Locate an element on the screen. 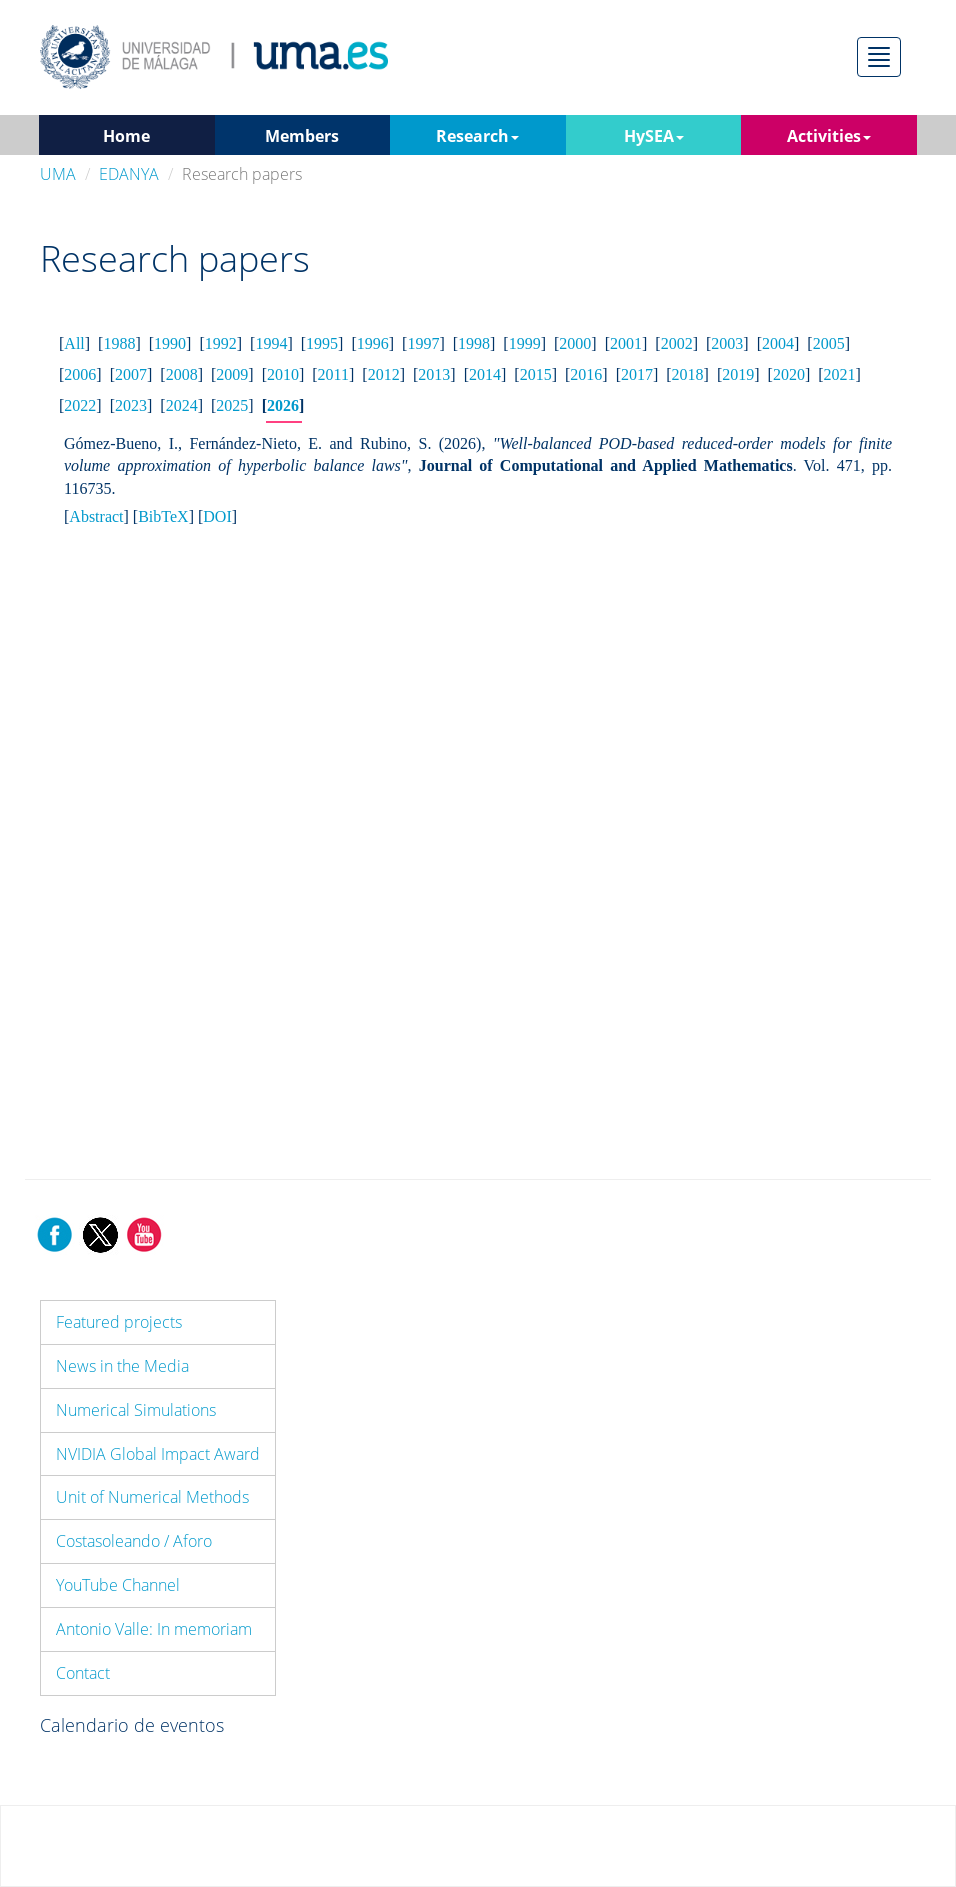 The width and height of the screenshot is (956, 1887). Featured projects is located at coordinates (119, 1322).